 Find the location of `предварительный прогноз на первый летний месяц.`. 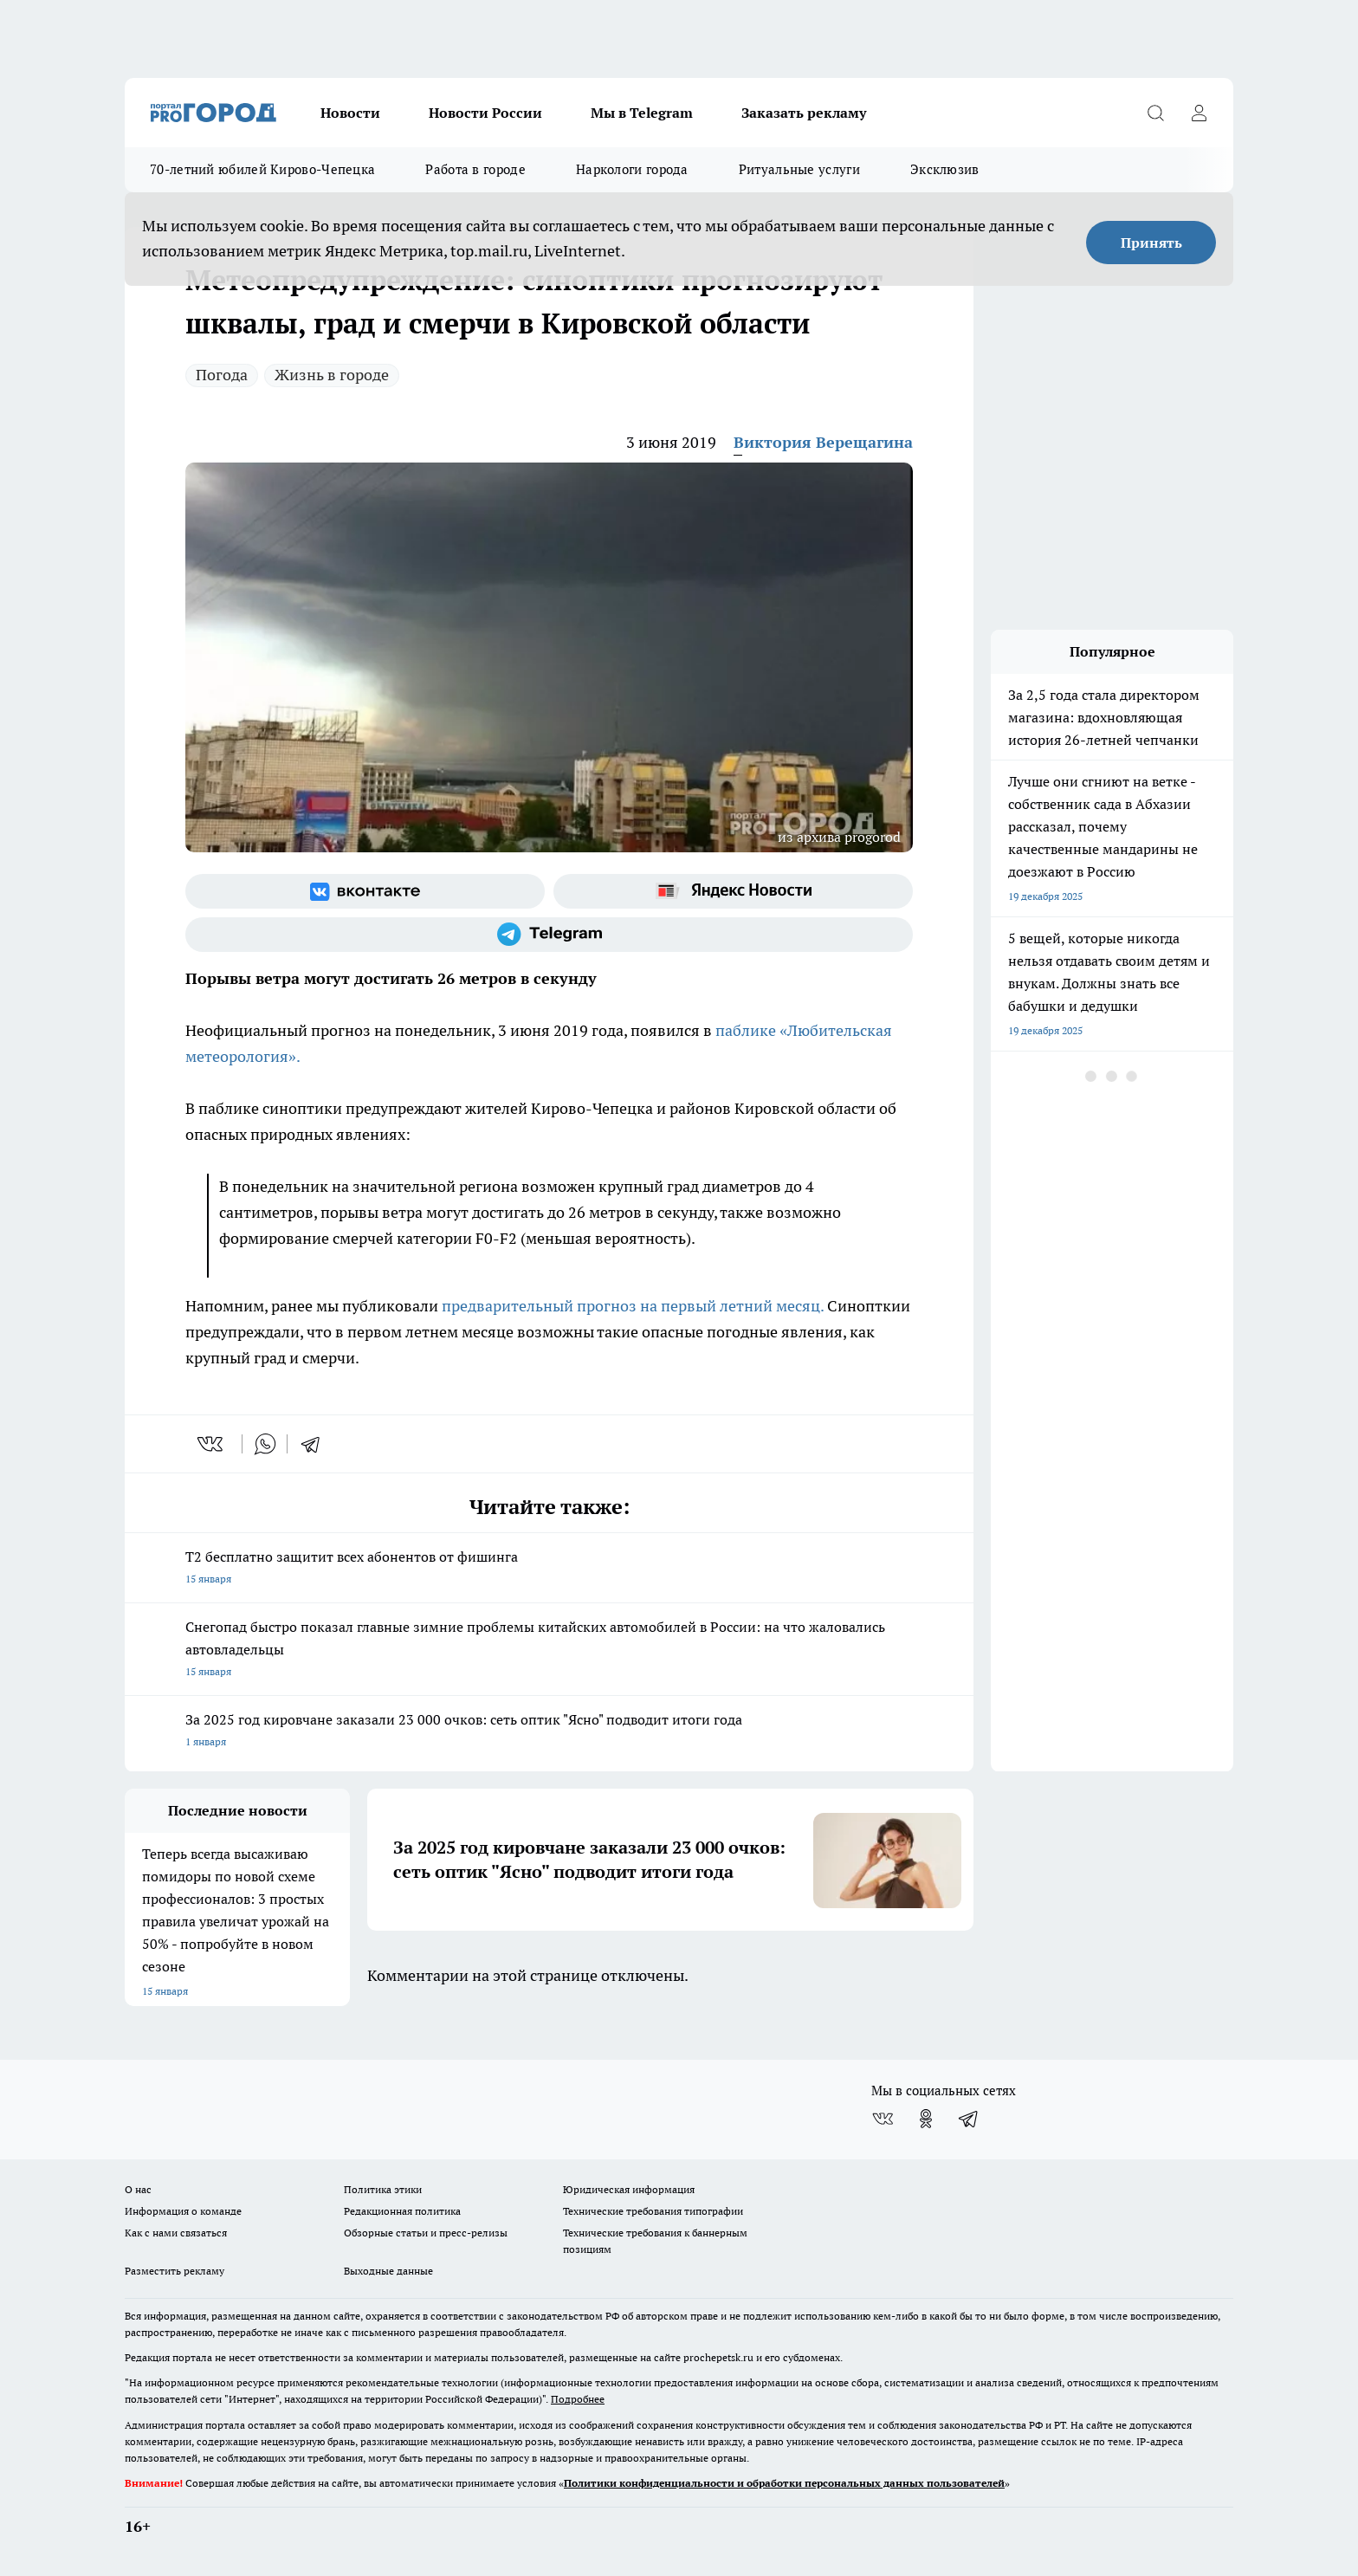

предварительный прогноз на первый летний месяц. is located at coordinates (633, 1306).